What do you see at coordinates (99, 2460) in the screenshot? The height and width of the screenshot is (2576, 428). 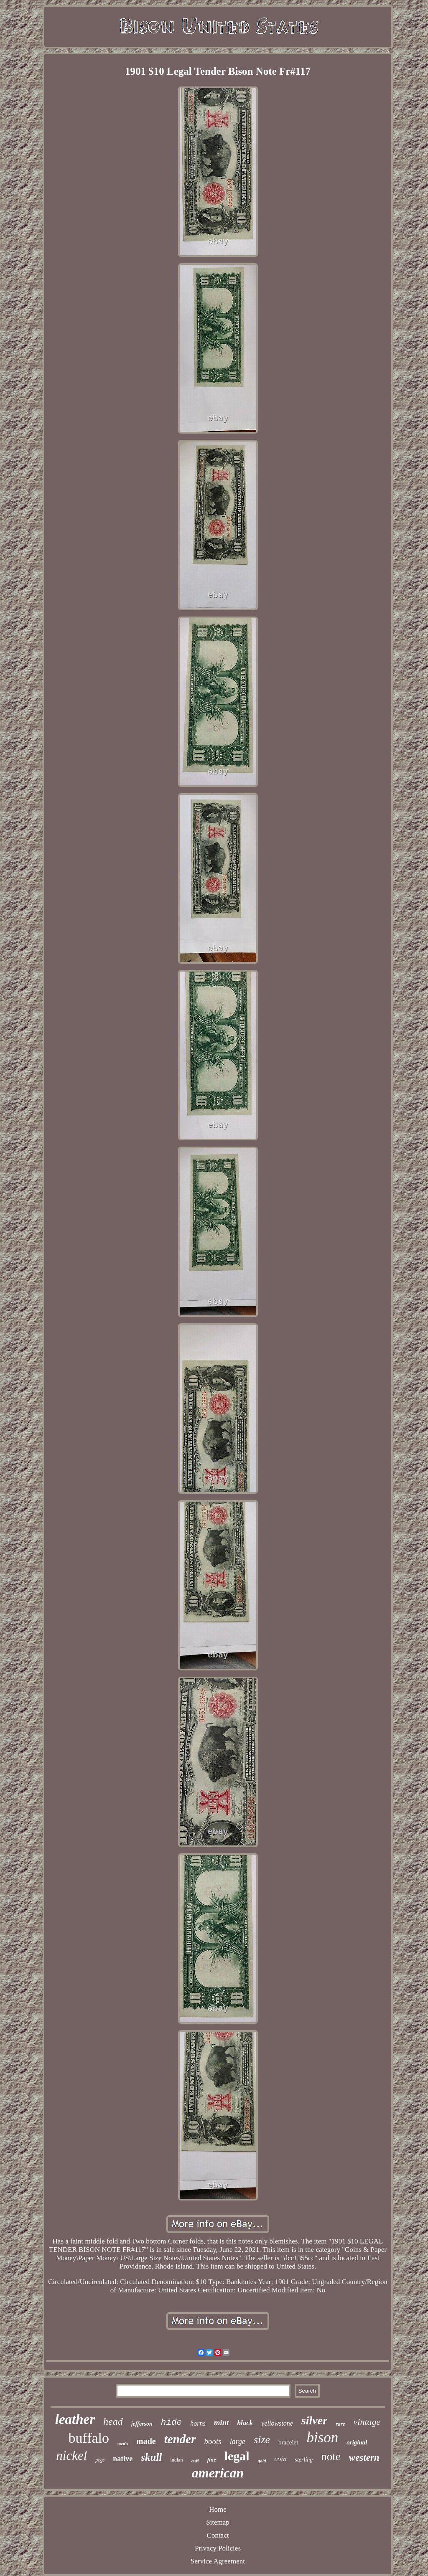 I see `pcgs` at bounding box center [99, 2460].